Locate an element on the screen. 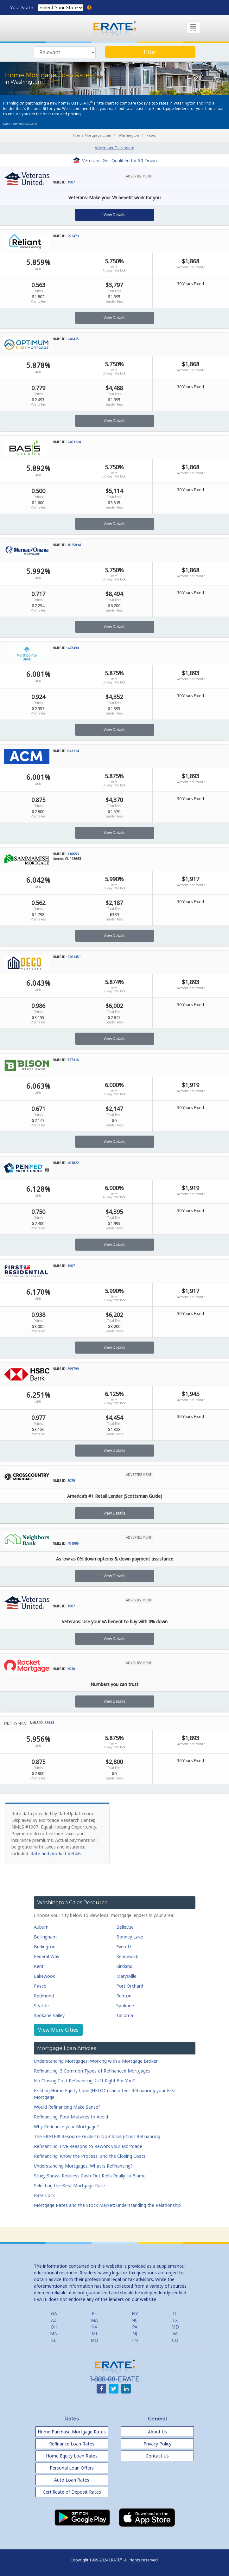  447490 is located at coordinates (73, 648).